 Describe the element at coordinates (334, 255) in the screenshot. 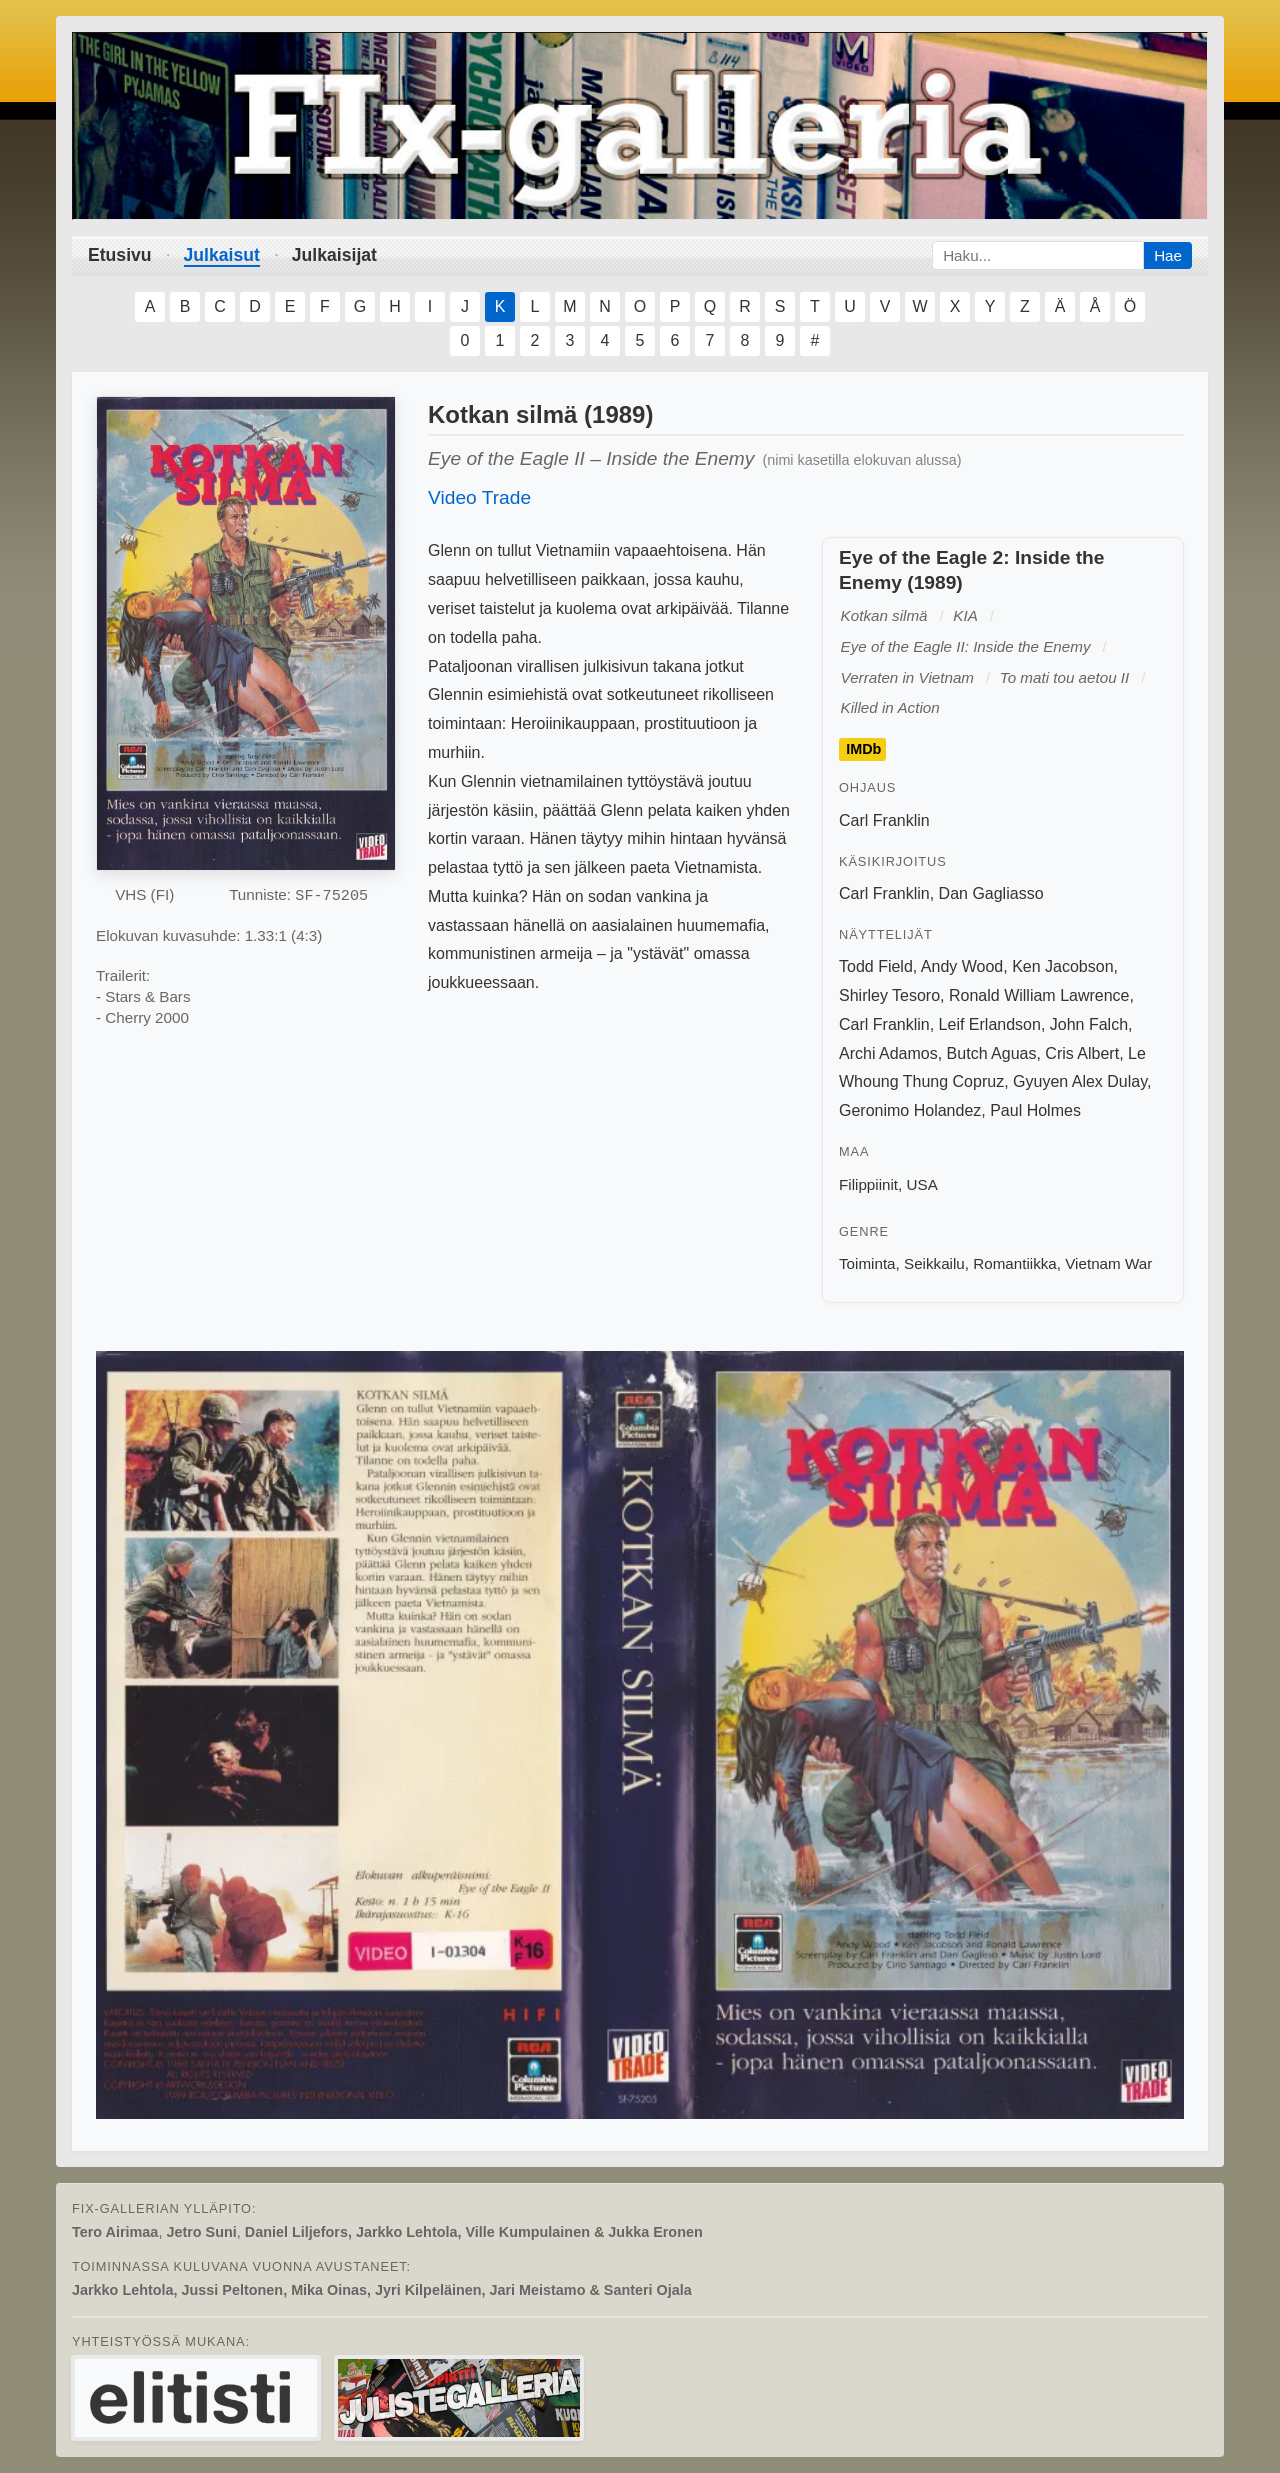

I see `Julkaisijat` at that location.